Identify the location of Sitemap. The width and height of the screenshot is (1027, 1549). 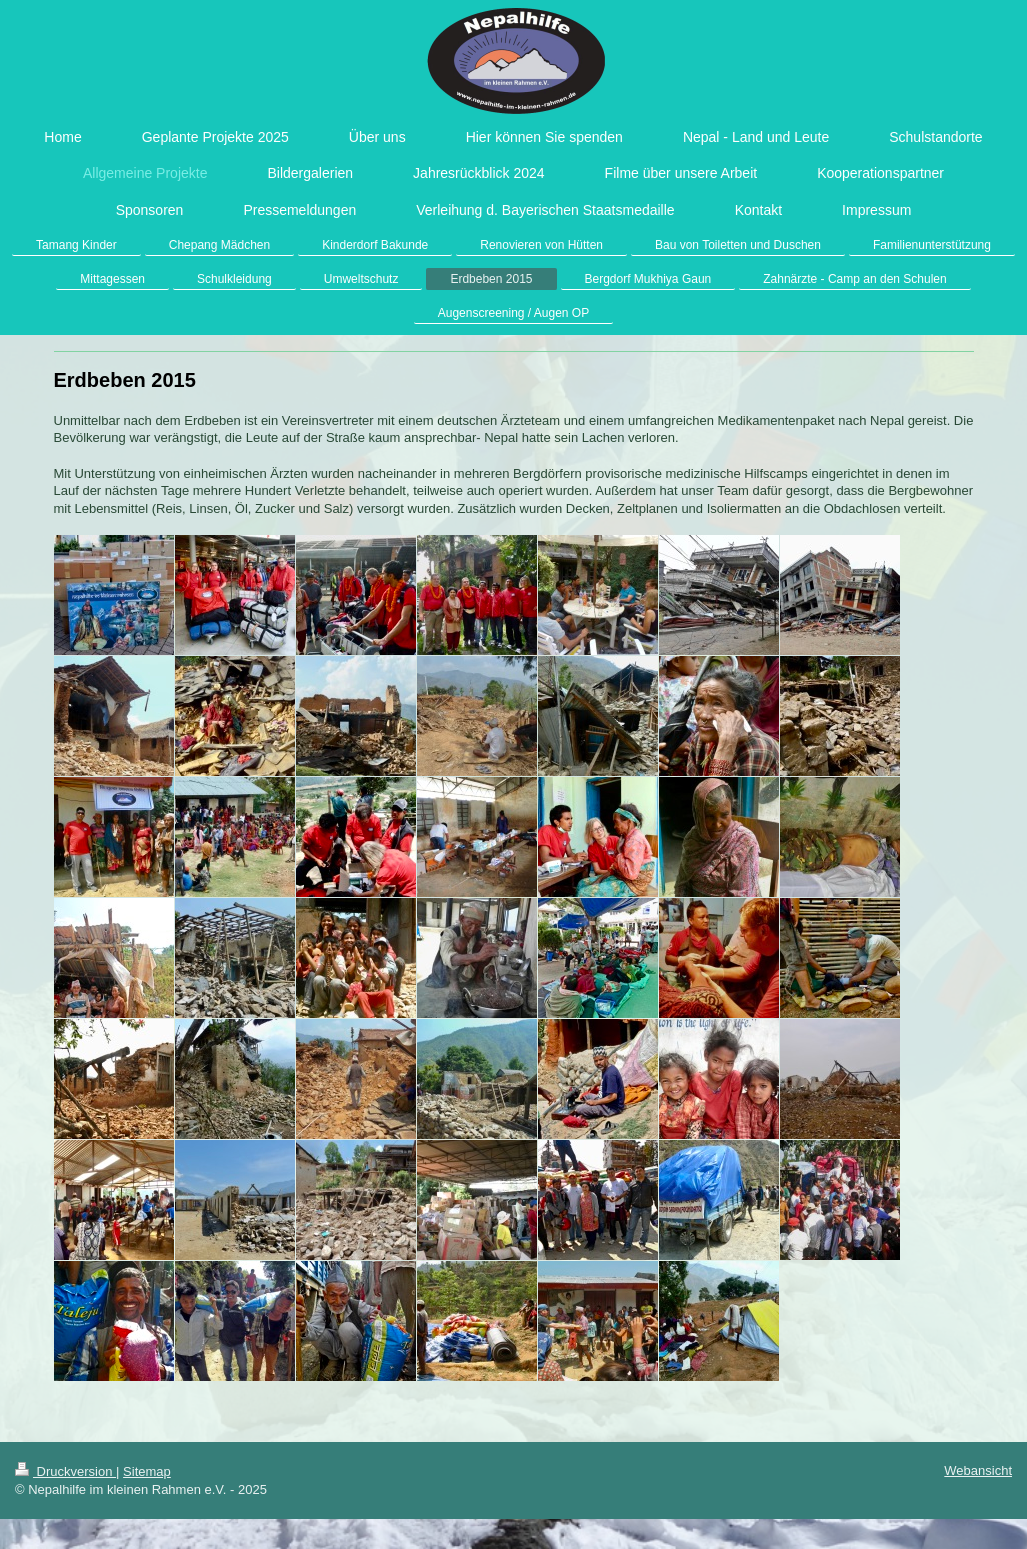
(147, 1471).